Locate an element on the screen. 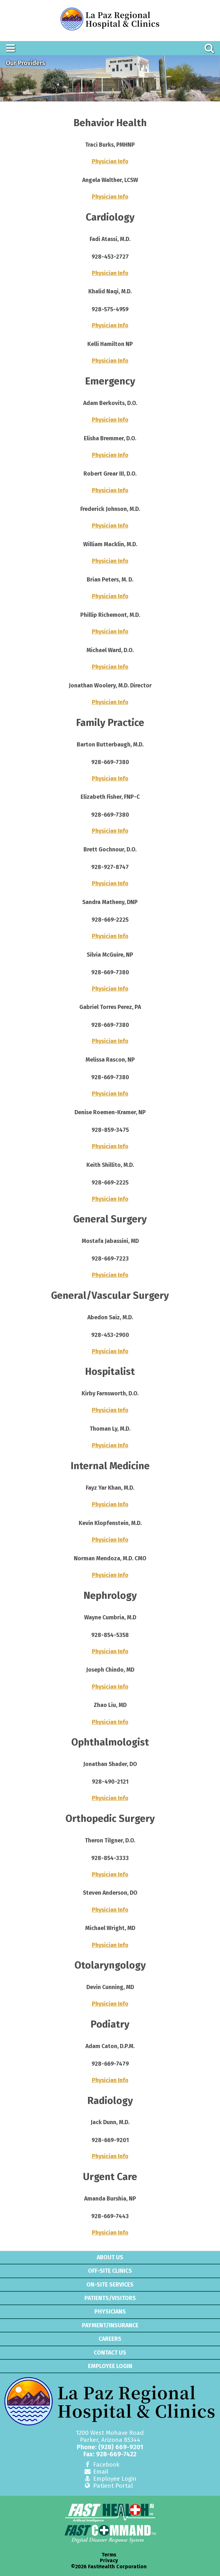 The height and width of the screenshot is (2576, 220). (928) 669-9201 is located at coordinates (120, 2447).